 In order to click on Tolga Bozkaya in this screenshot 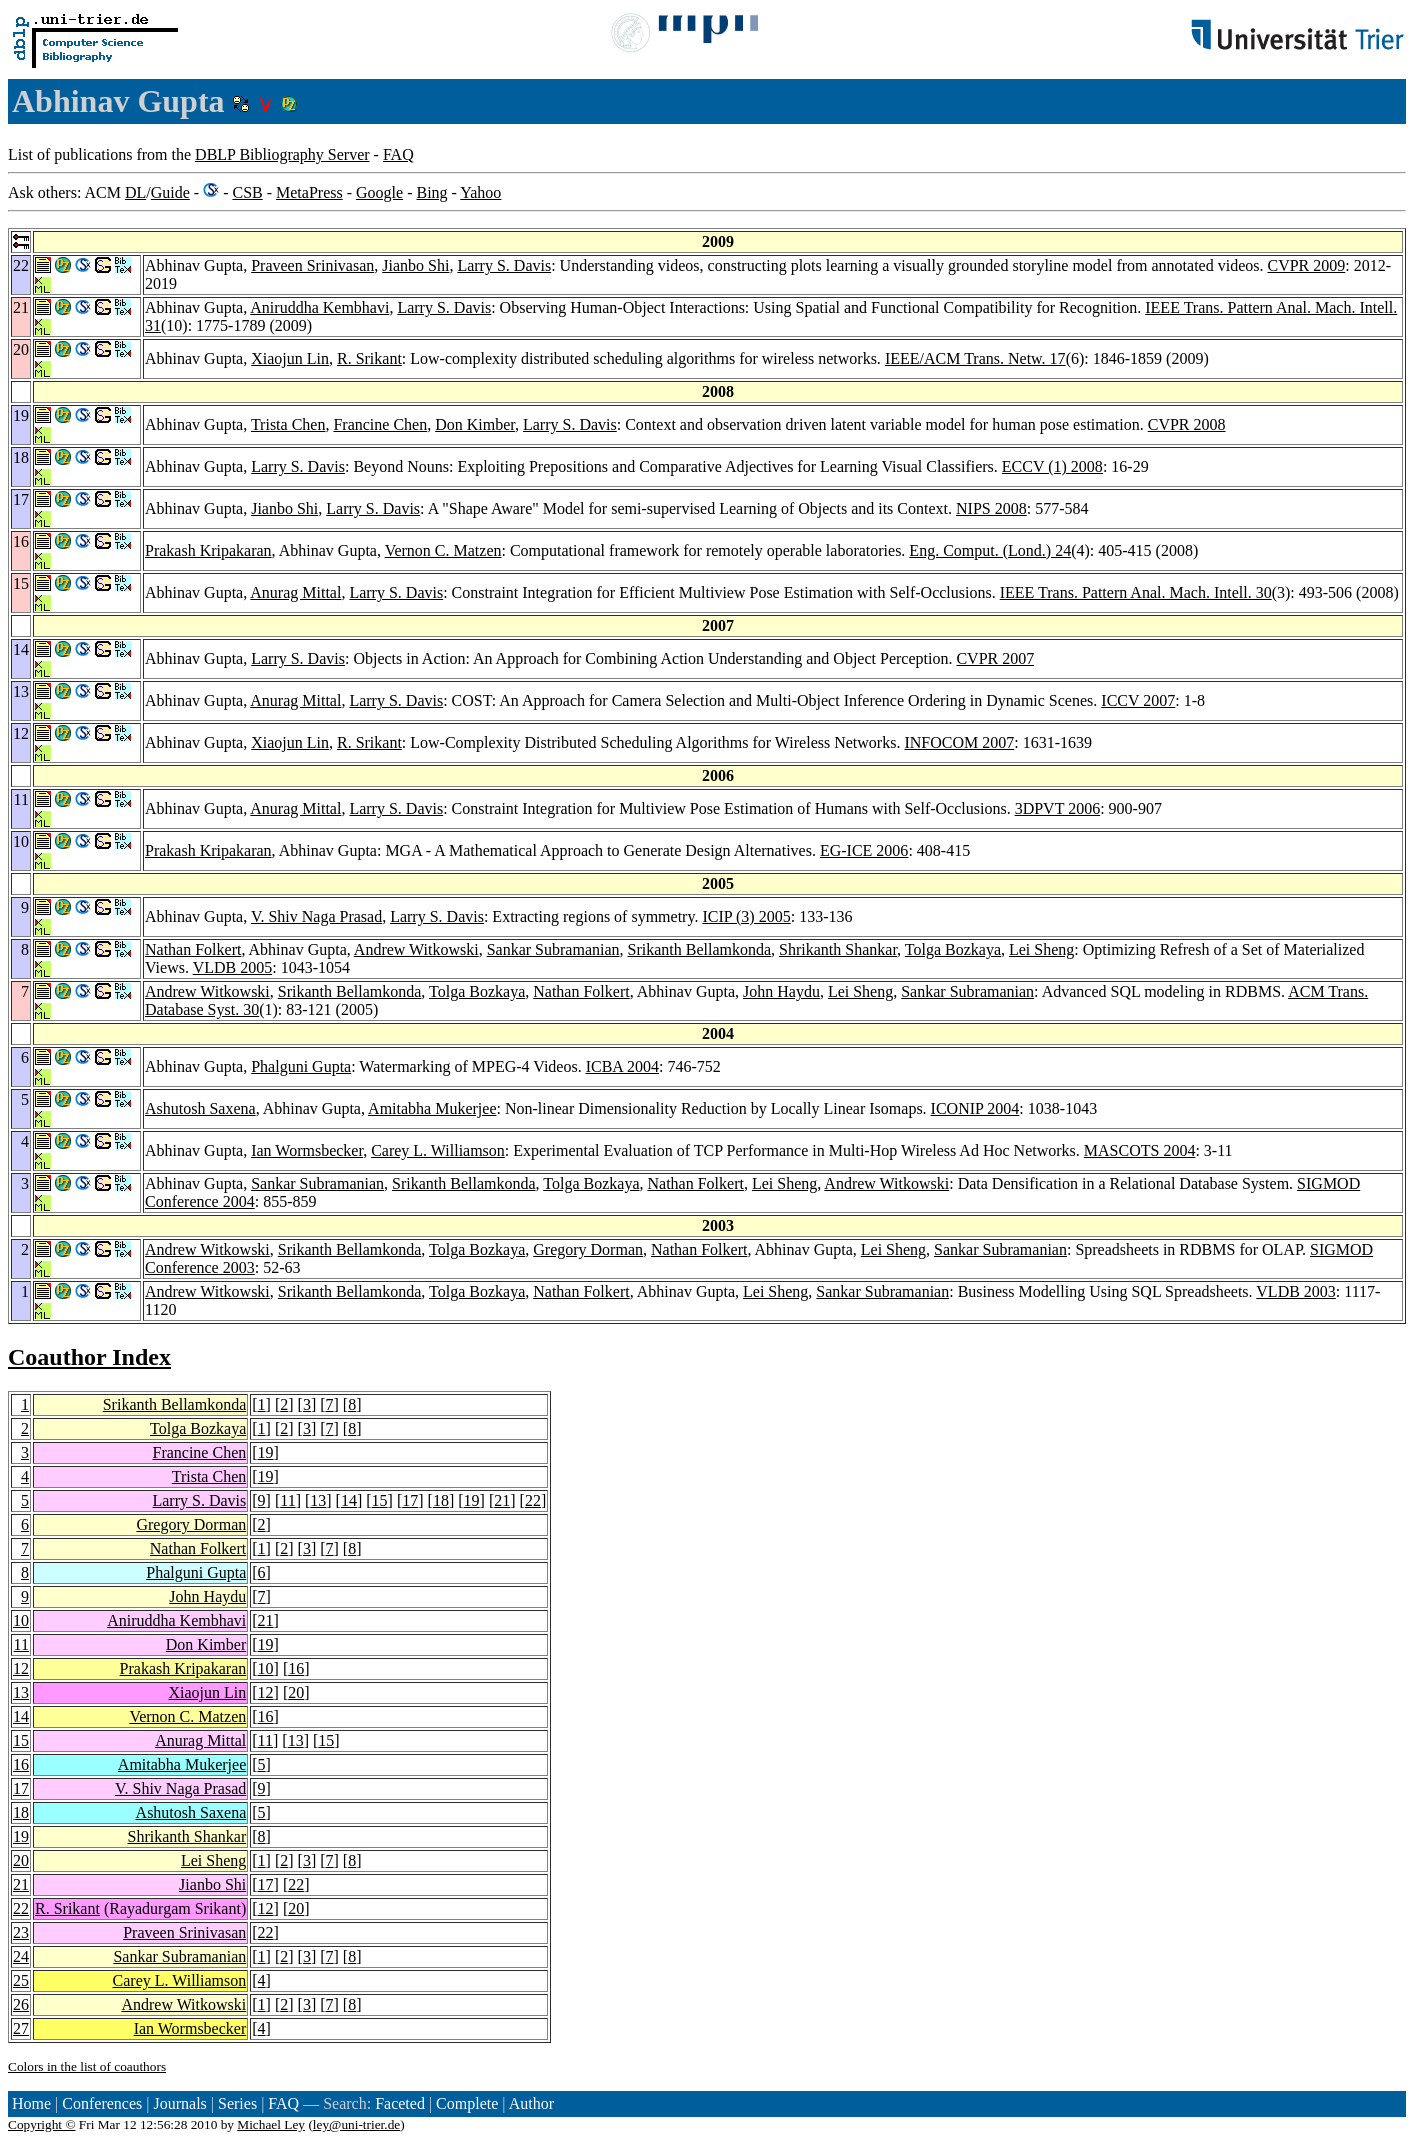, I will do `click(953, 949)`.